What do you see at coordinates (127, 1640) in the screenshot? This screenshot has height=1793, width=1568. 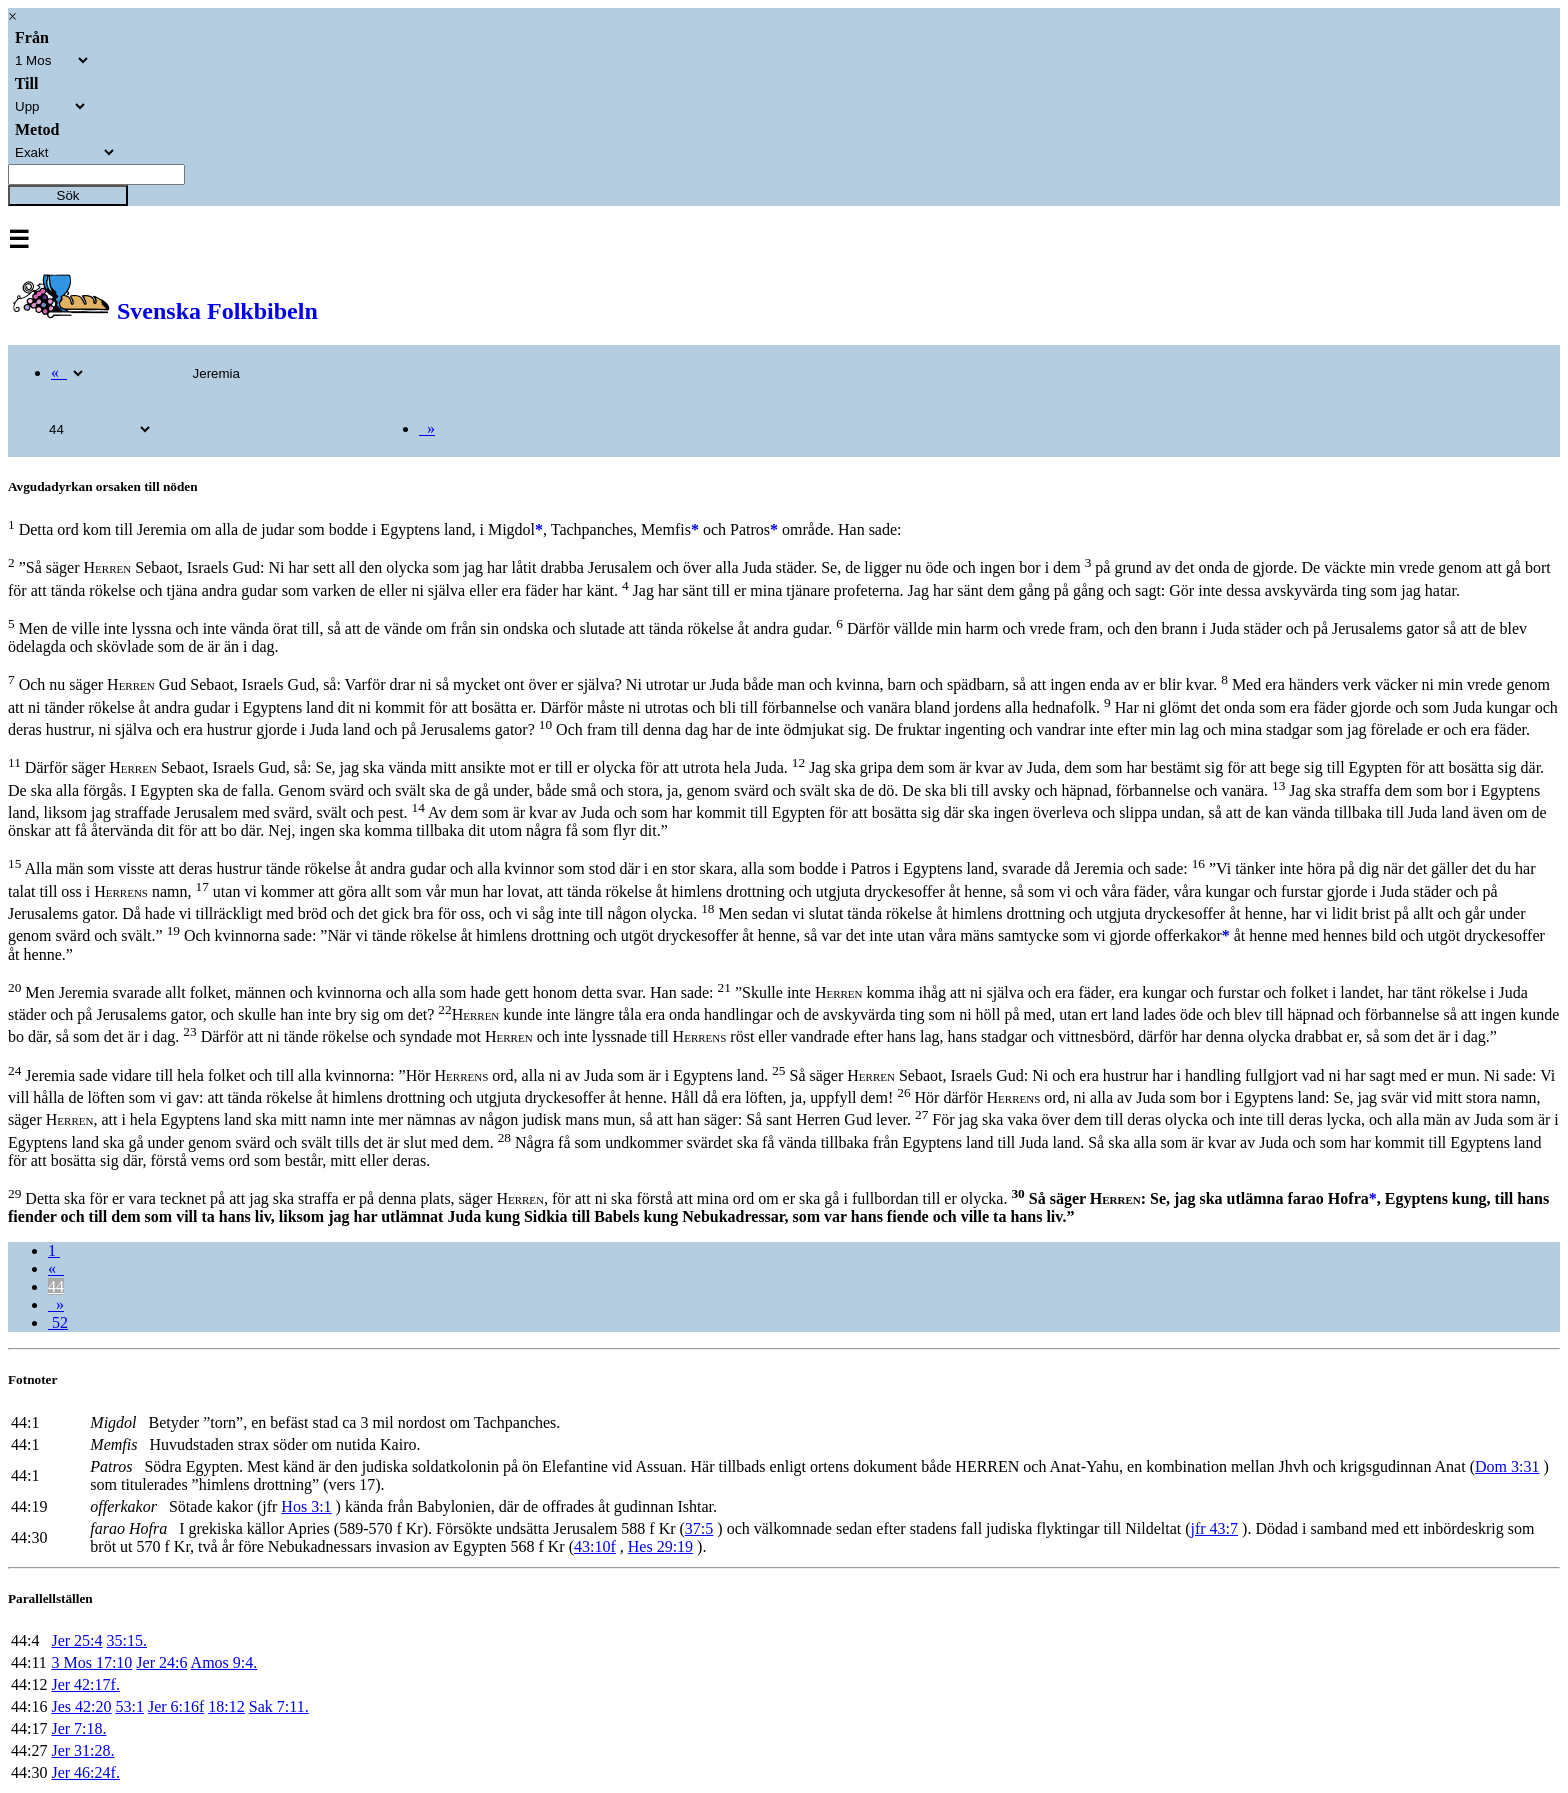 I see `35:15.` at bounding box center [127, 1640].